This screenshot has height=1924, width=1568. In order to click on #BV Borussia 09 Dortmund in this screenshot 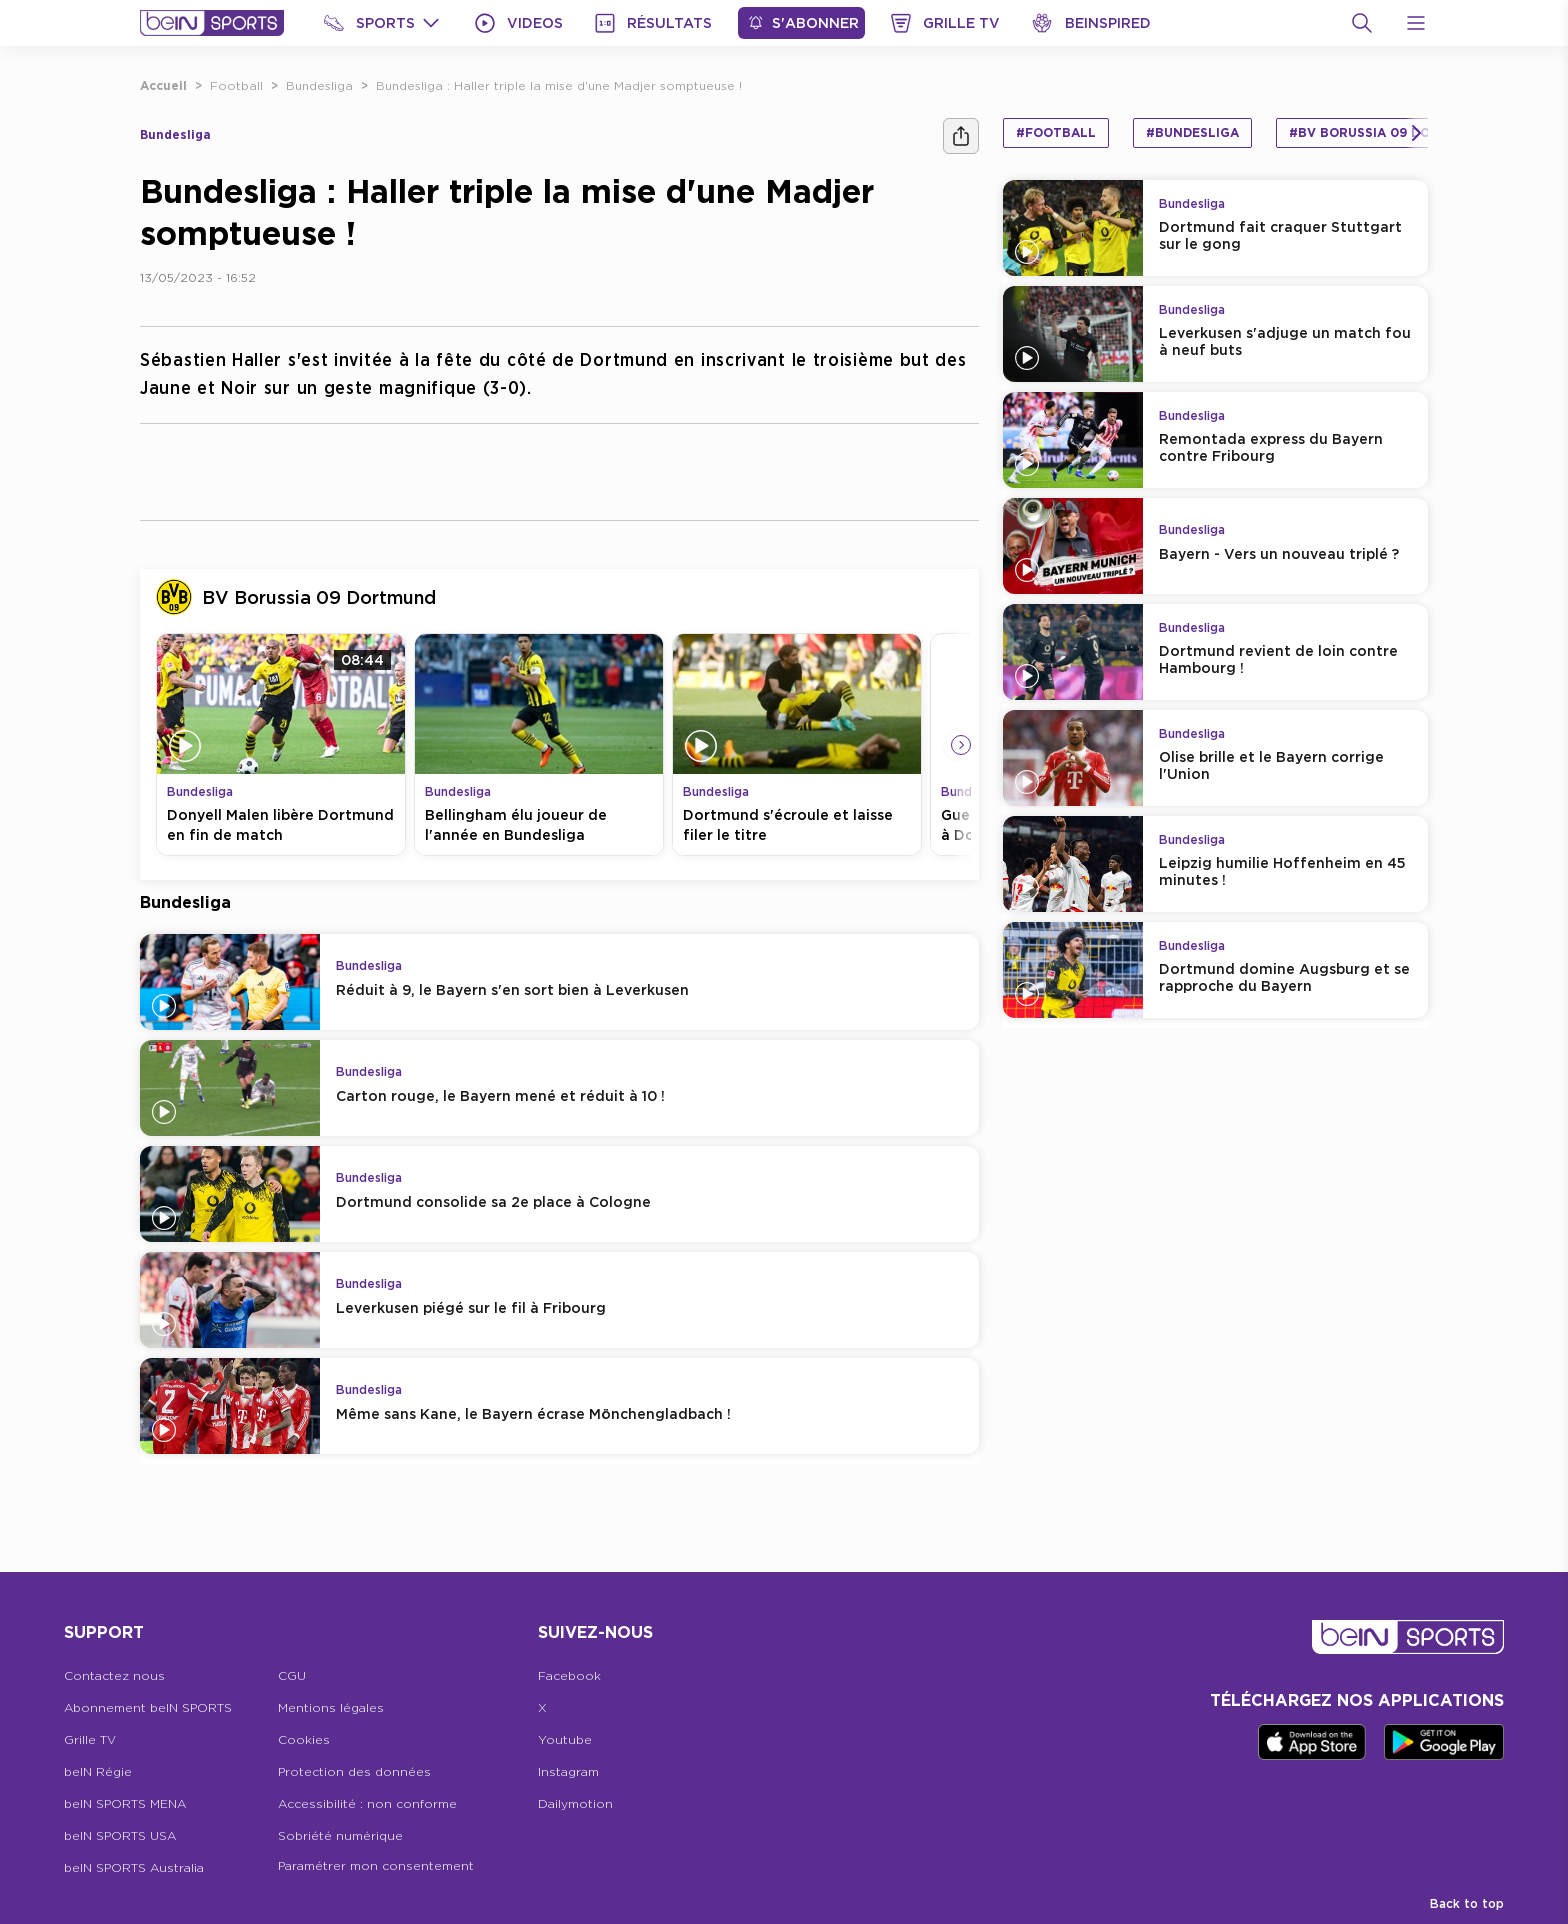, I will do `click(1387, 132)`.